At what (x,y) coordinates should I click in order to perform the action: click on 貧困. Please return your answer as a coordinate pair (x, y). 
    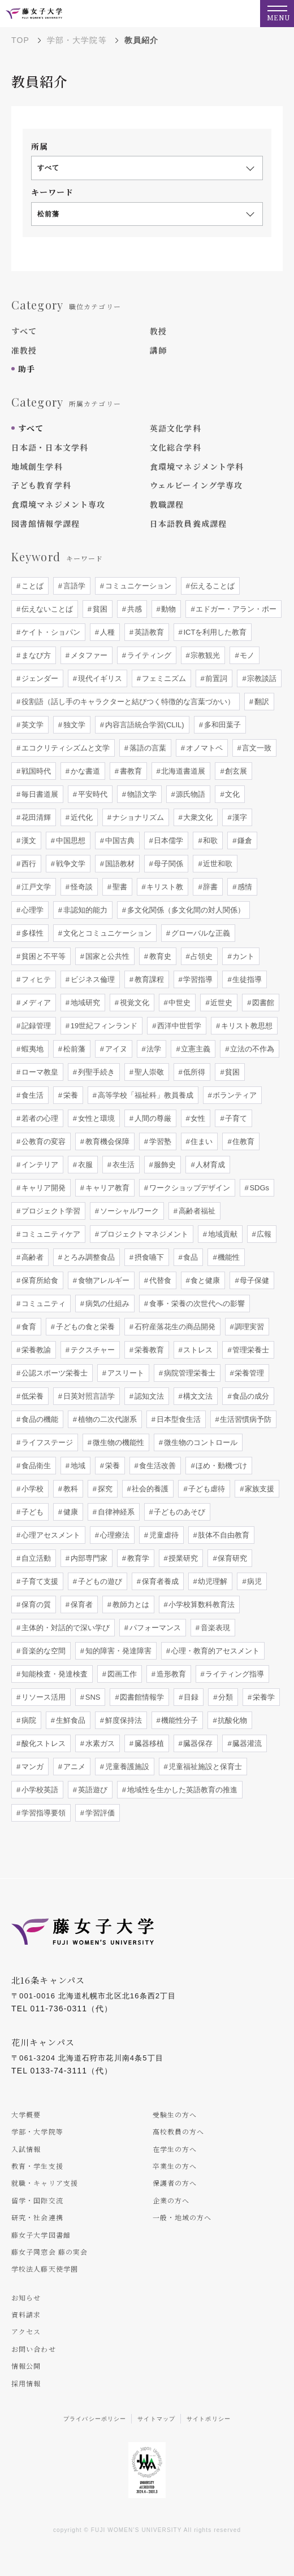
    Looking at the image, I should click on (98, 609).